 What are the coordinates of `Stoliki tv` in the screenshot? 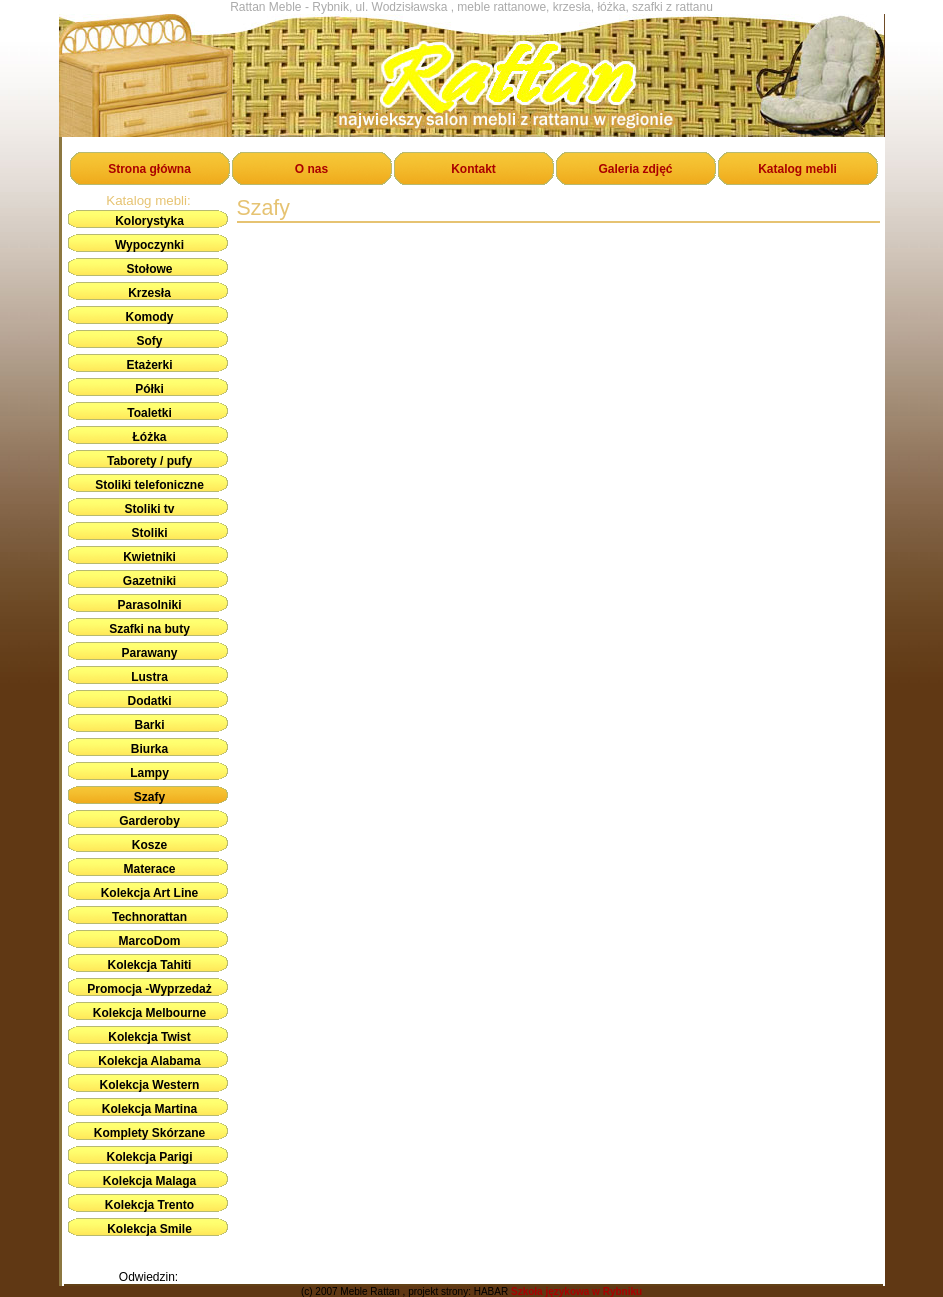 It's located at (149, 509).